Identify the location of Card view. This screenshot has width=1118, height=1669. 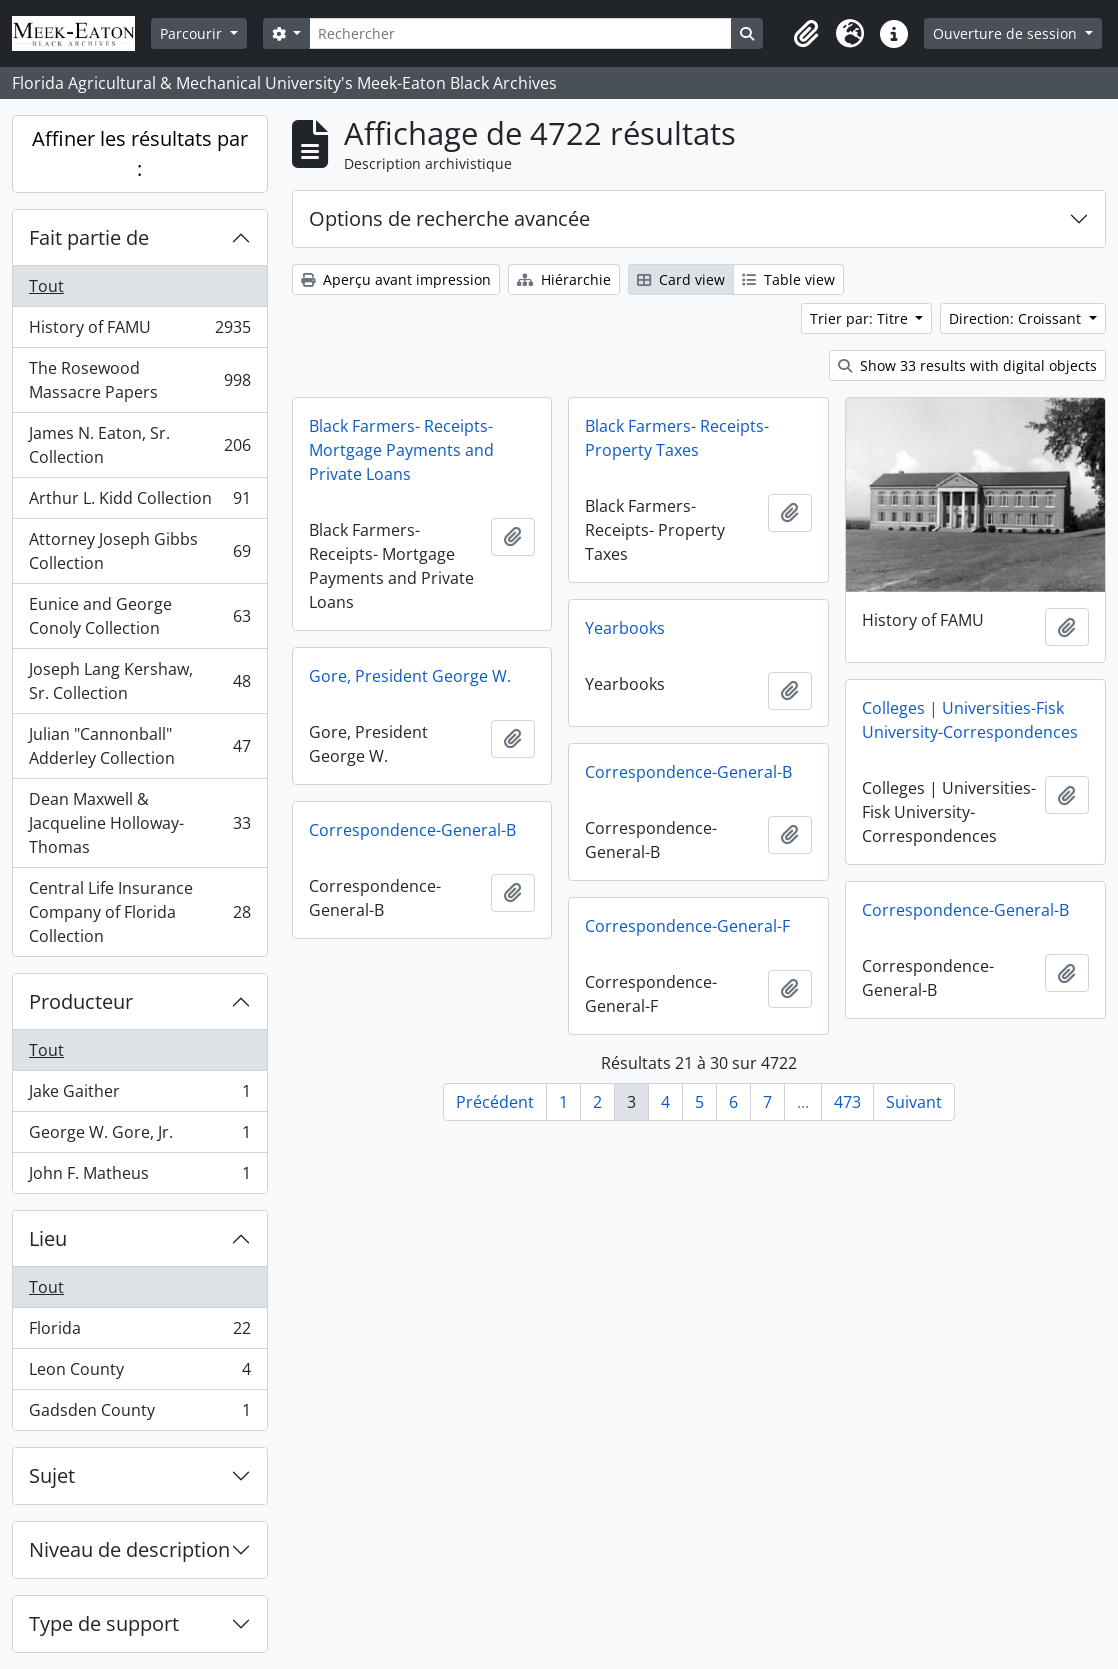
(681, 279).